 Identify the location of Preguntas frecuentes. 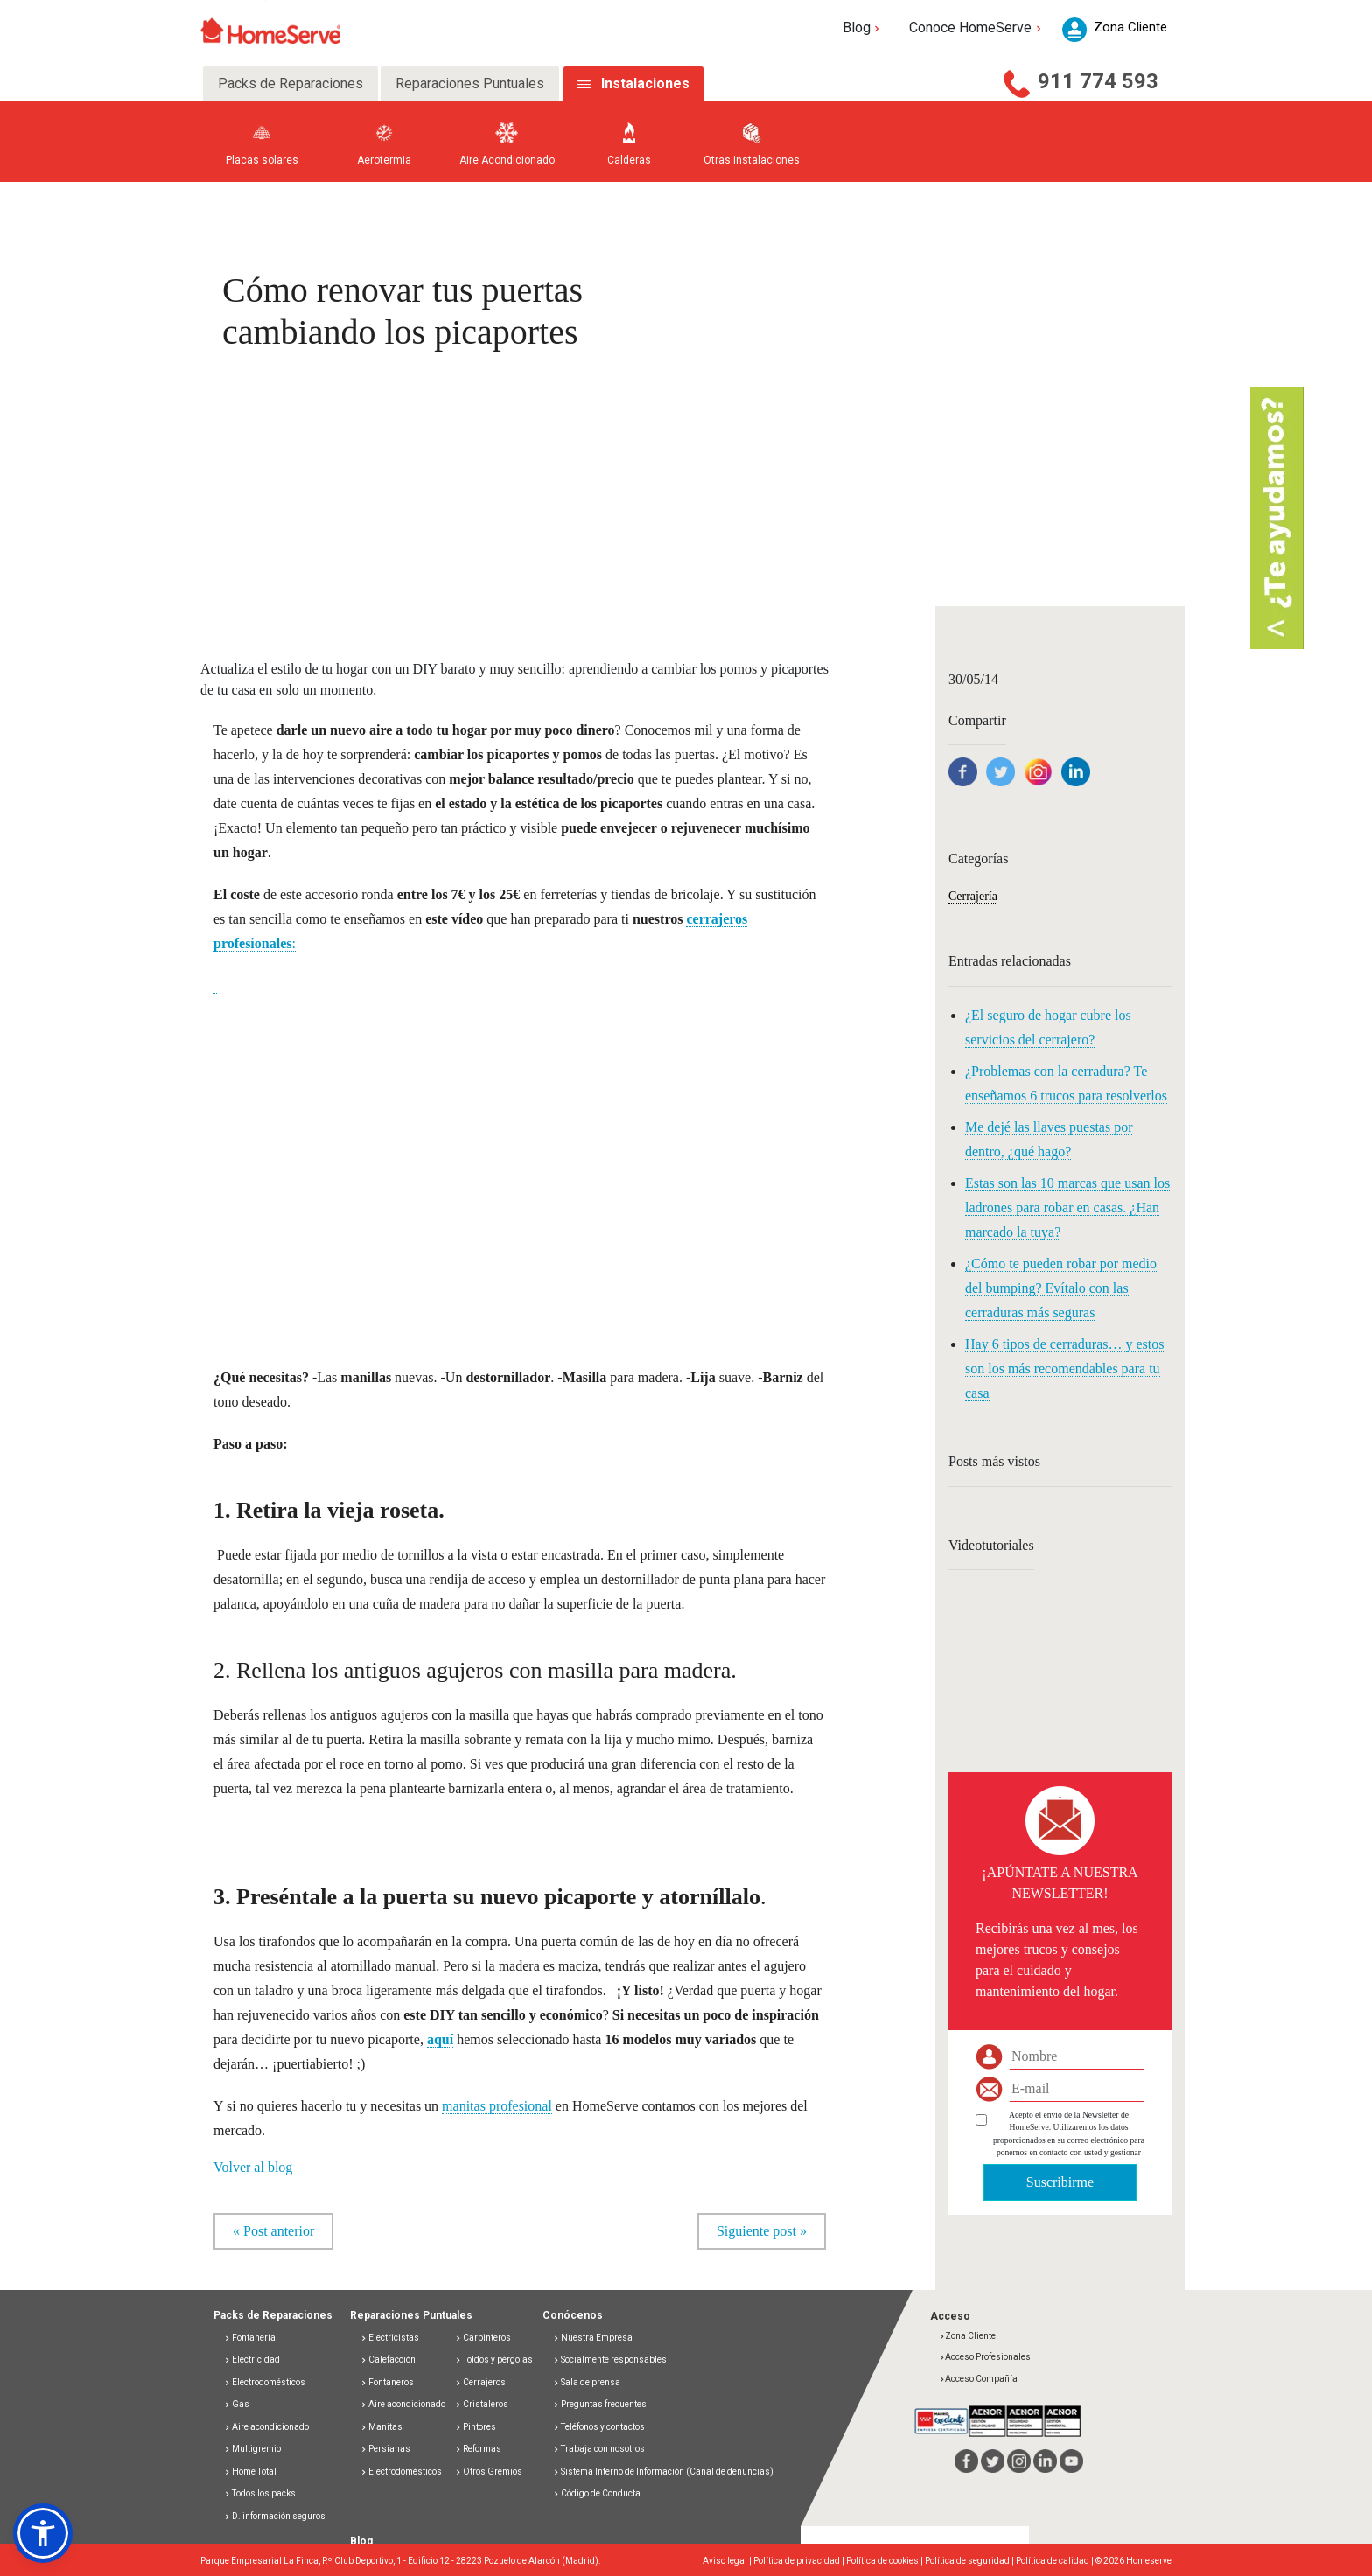
(600, 2404).